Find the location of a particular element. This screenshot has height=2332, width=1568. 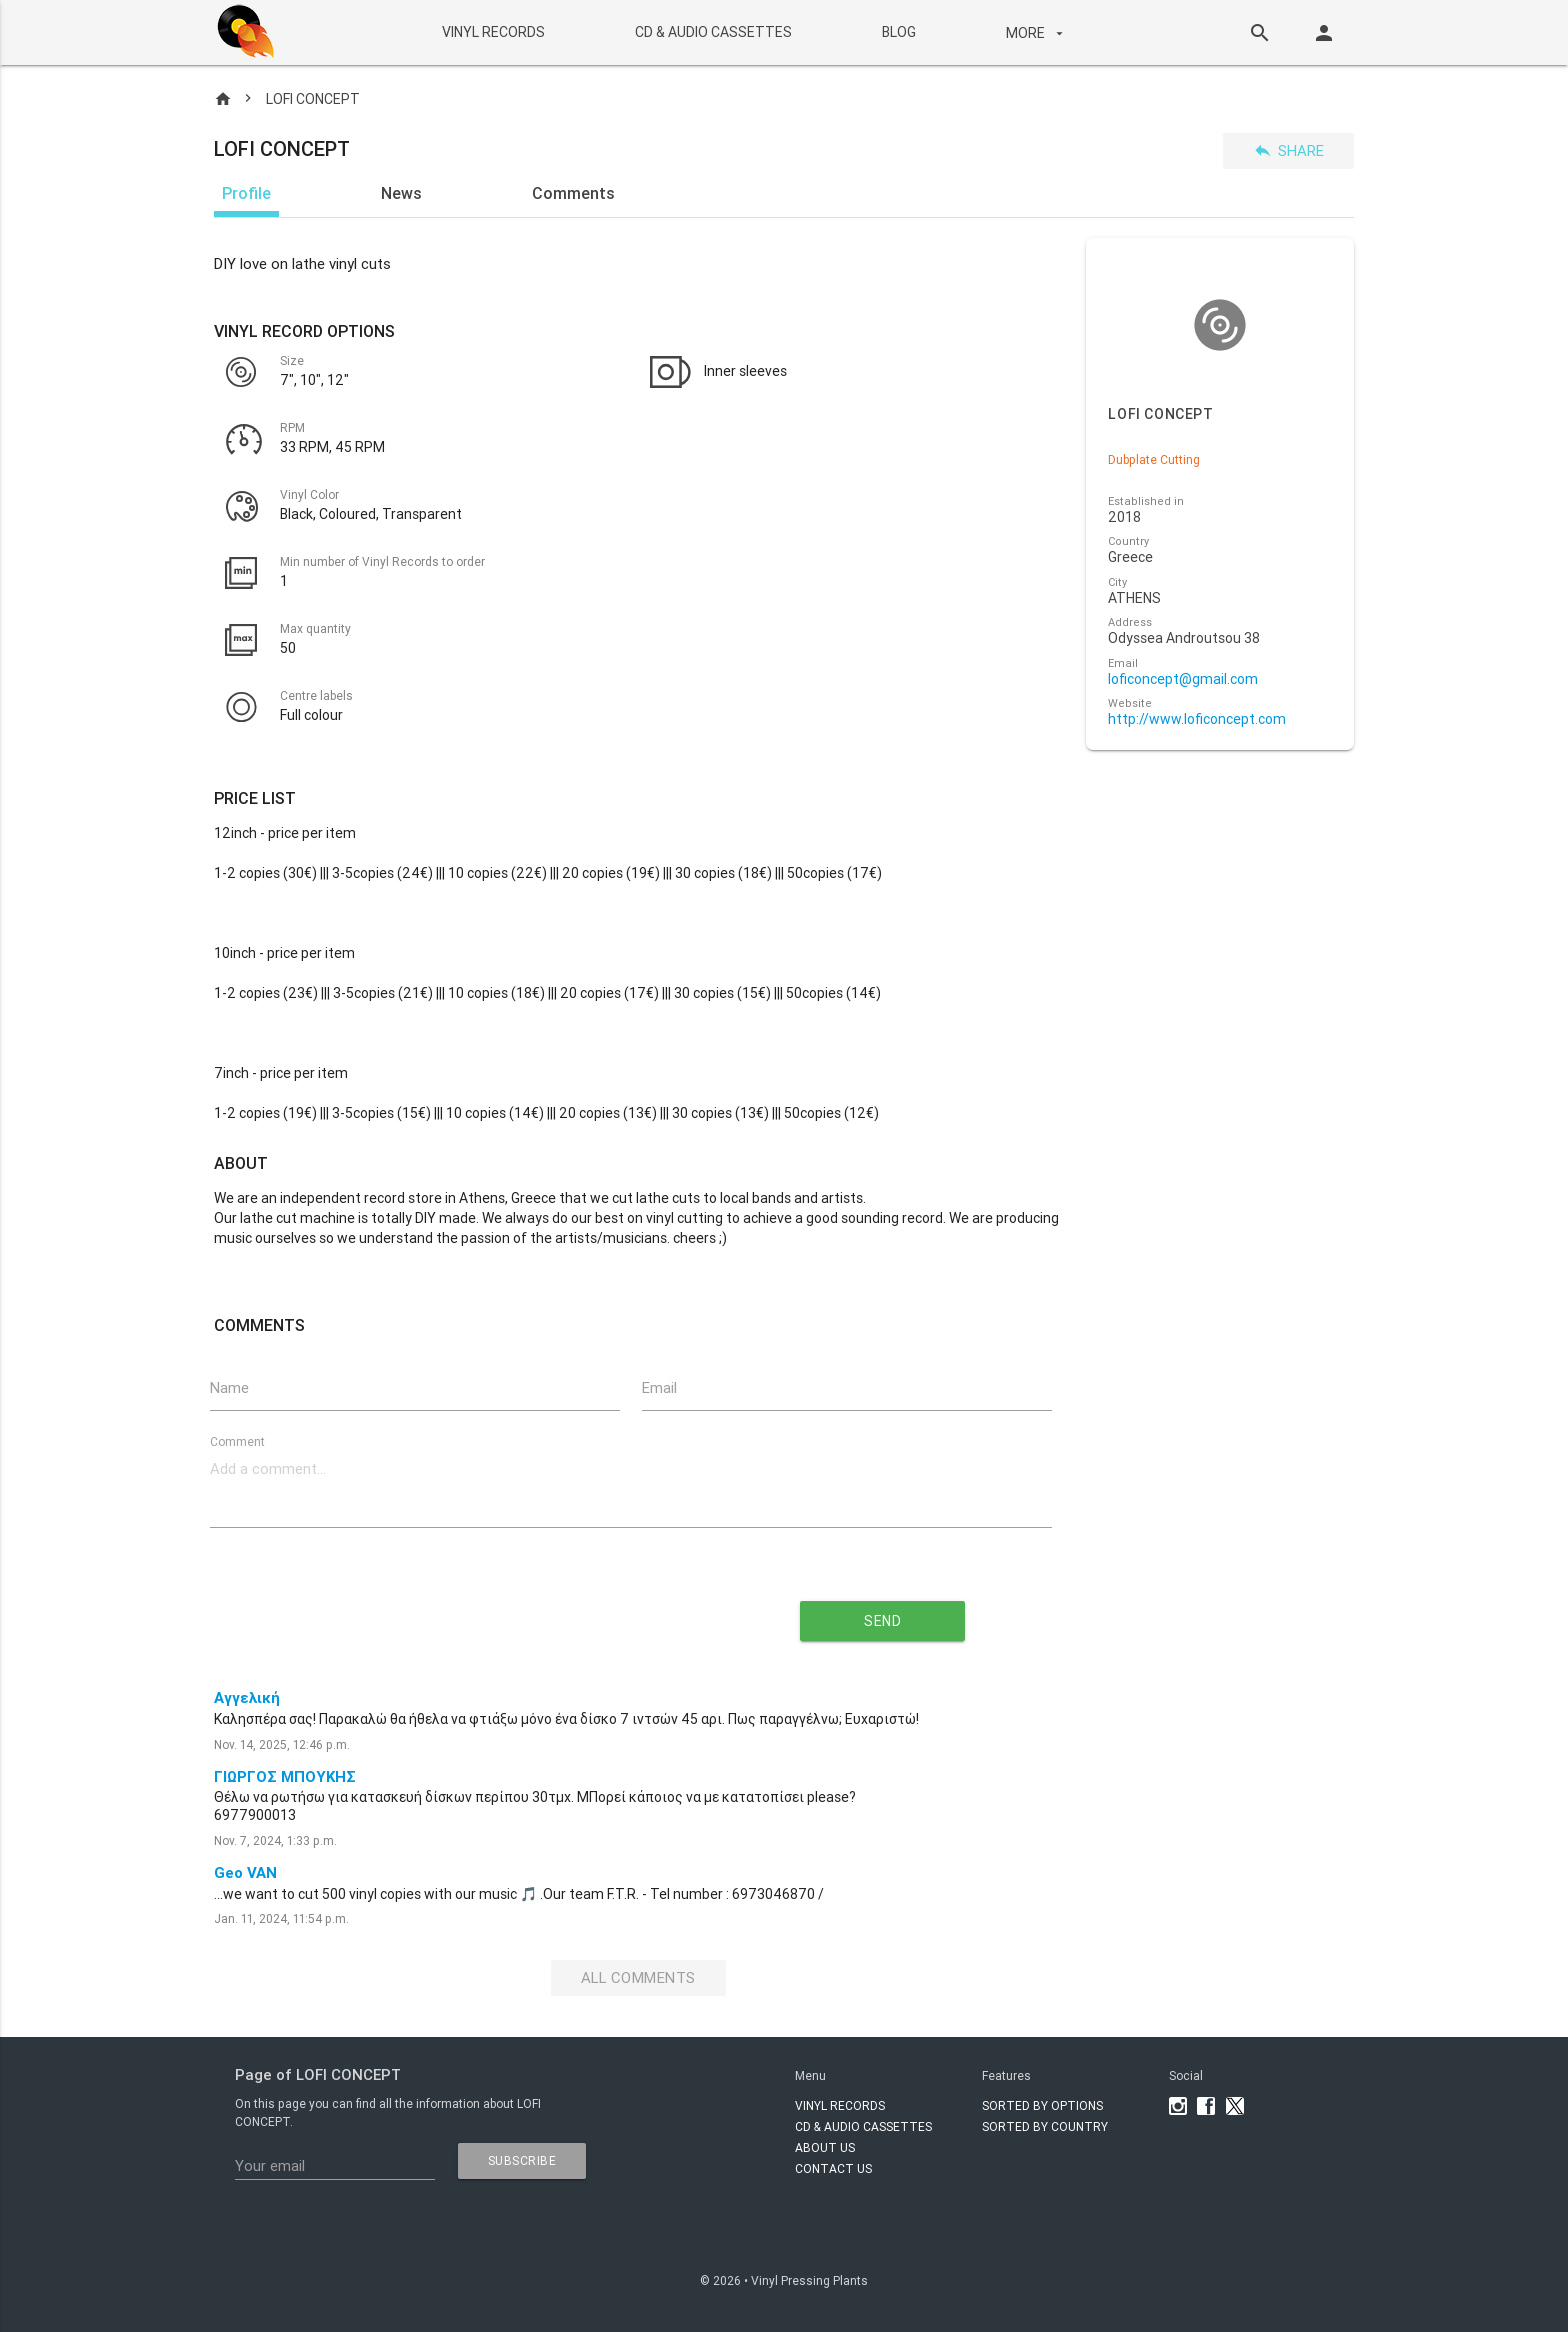

More is located at coordinates (1036, 33).